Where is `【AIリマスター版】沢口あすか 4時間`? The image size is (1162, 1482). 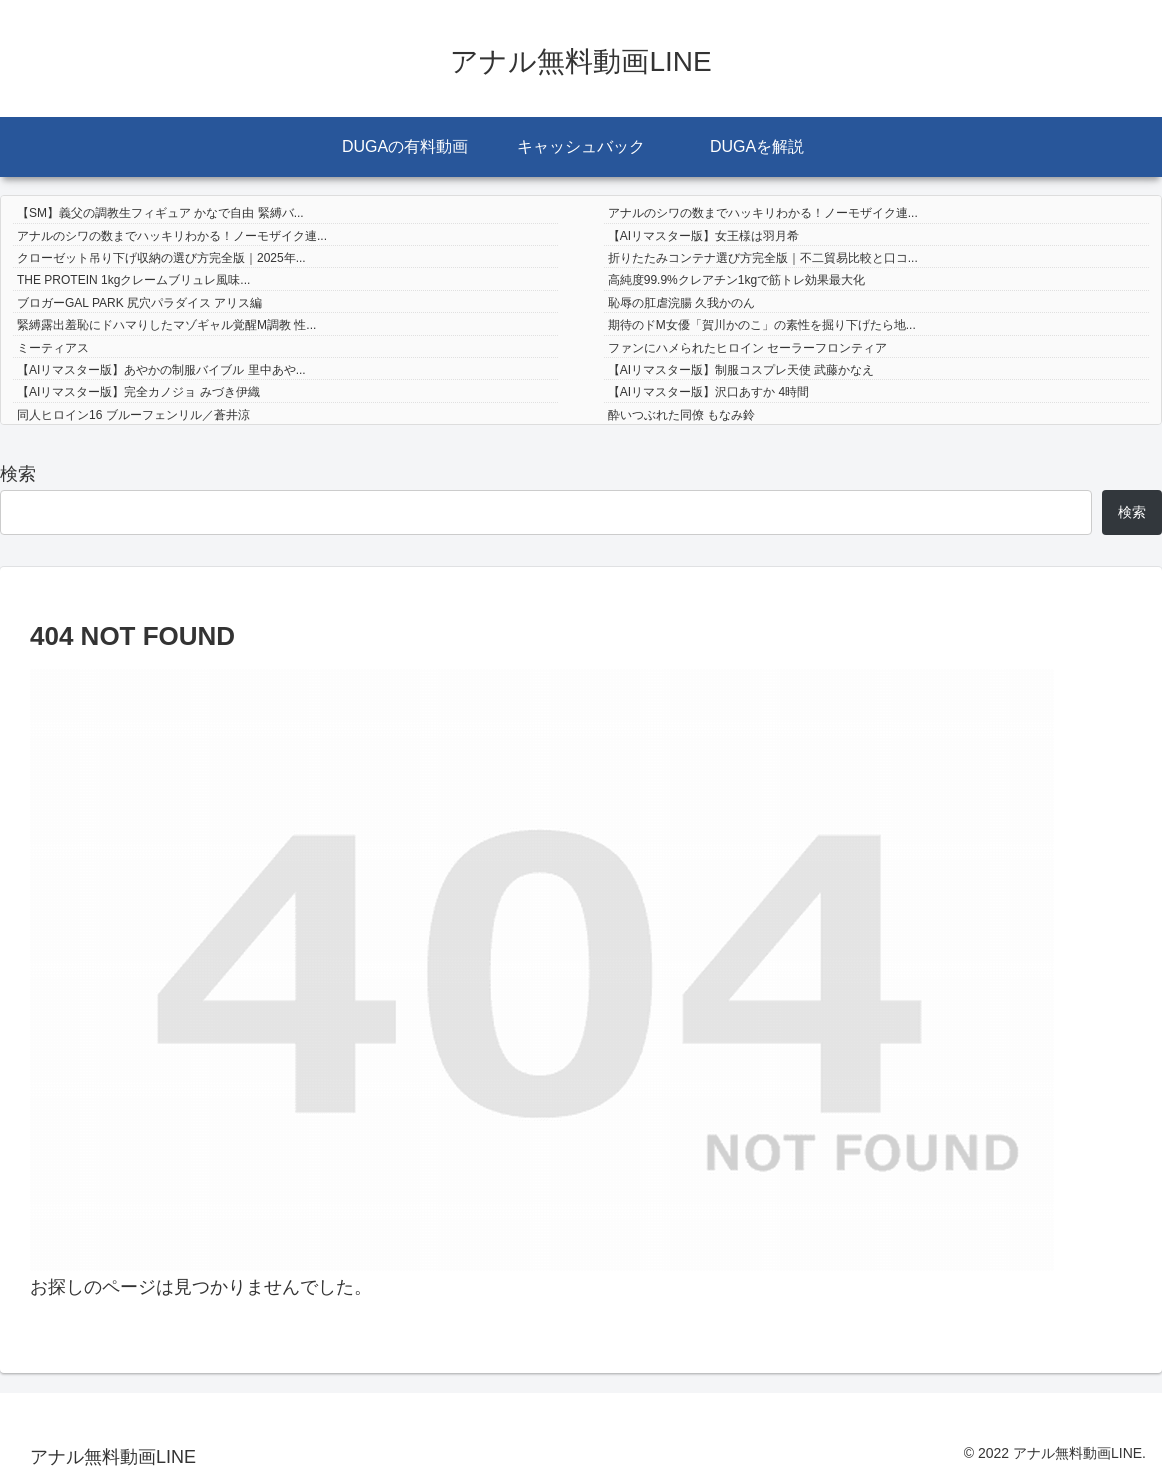 【AIリマスター版】沢口あすか 4時間 is located at coordinates (708, 392).